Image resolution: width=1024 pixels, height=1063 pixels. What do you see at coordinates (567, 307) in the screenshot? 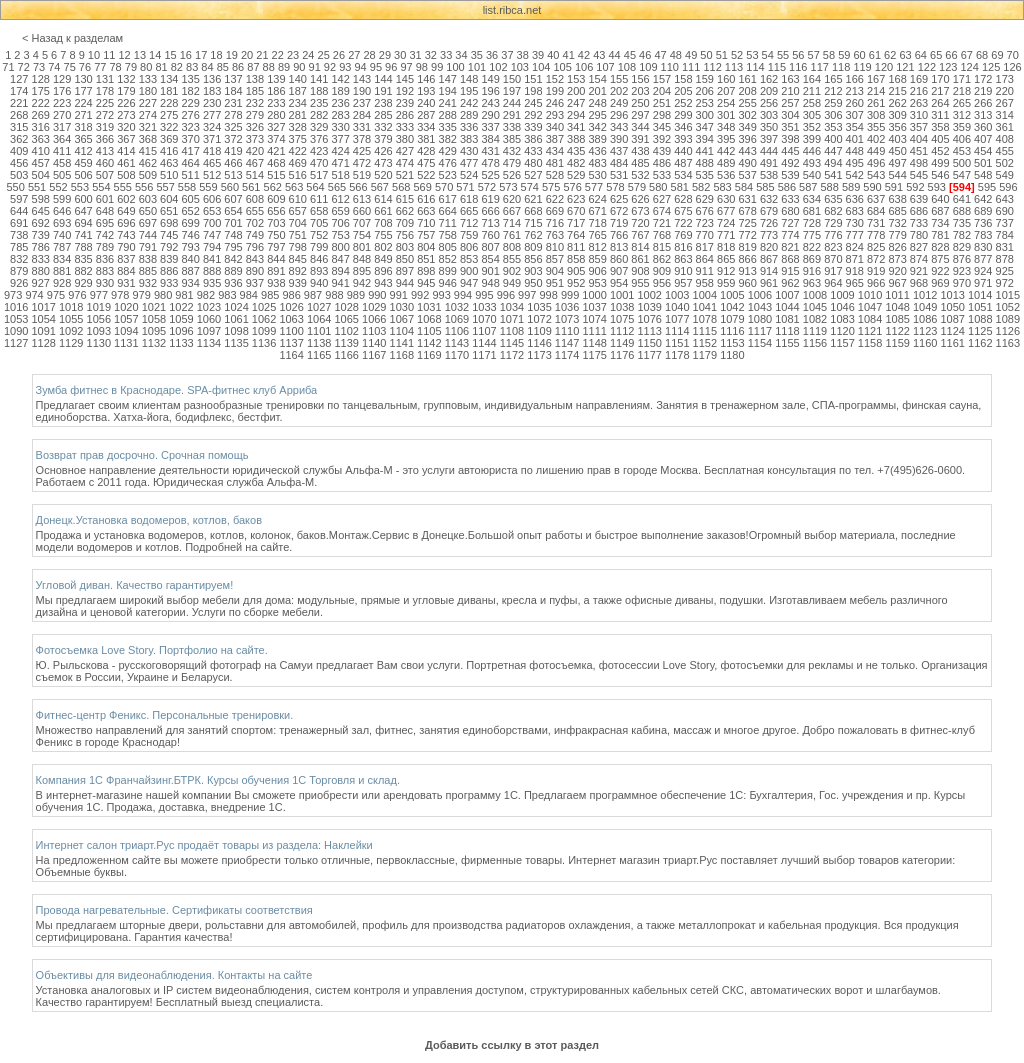
I see `1036` at bounding box center [567, 307].